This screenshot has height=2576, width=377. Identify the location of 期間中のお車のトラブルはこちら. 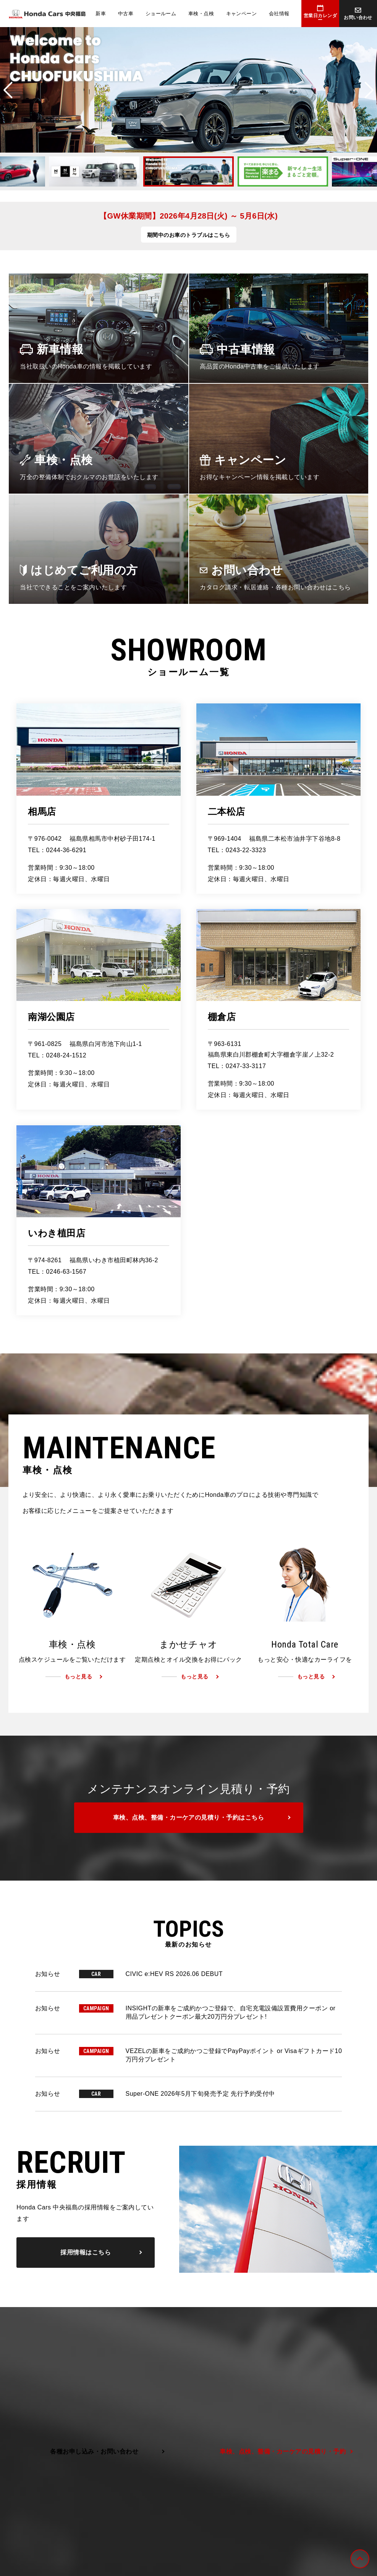
(188, 235).